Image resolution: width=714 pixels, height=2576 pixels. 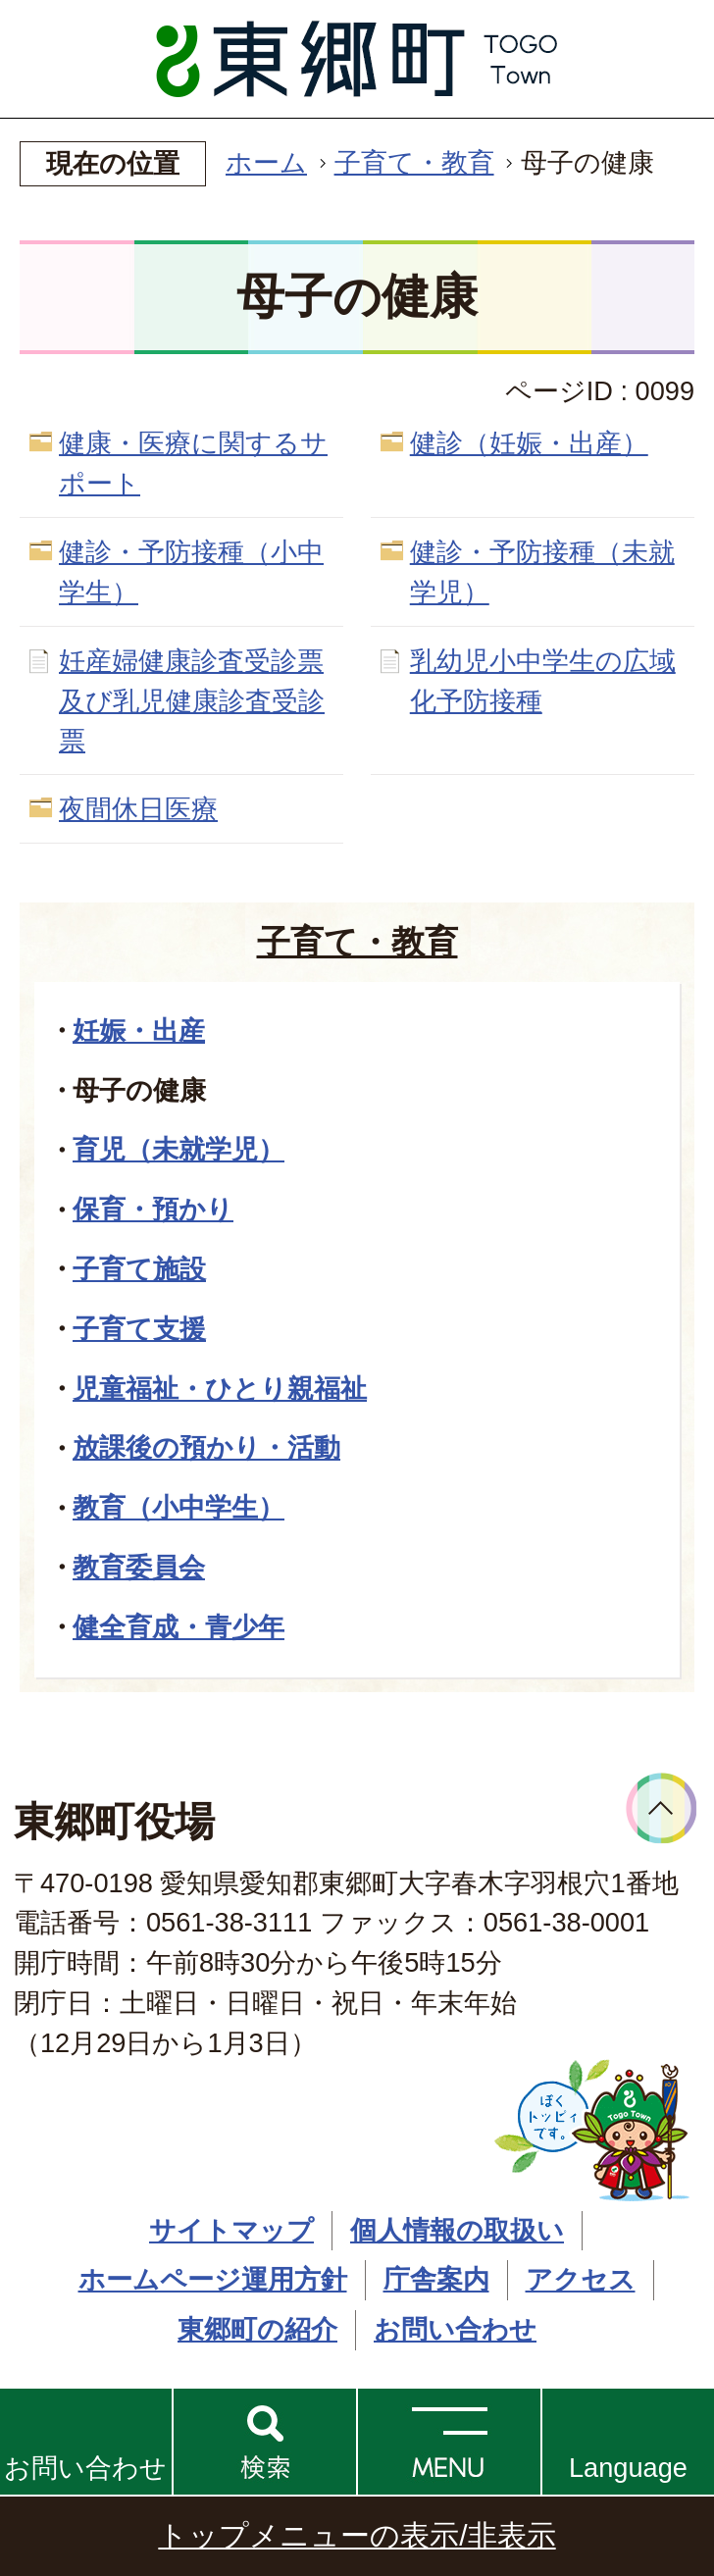 What do you see at coordinates (257, 2329) in the screenshot?
I see `東郷町の紹介` at bounding box center [257, 2329].